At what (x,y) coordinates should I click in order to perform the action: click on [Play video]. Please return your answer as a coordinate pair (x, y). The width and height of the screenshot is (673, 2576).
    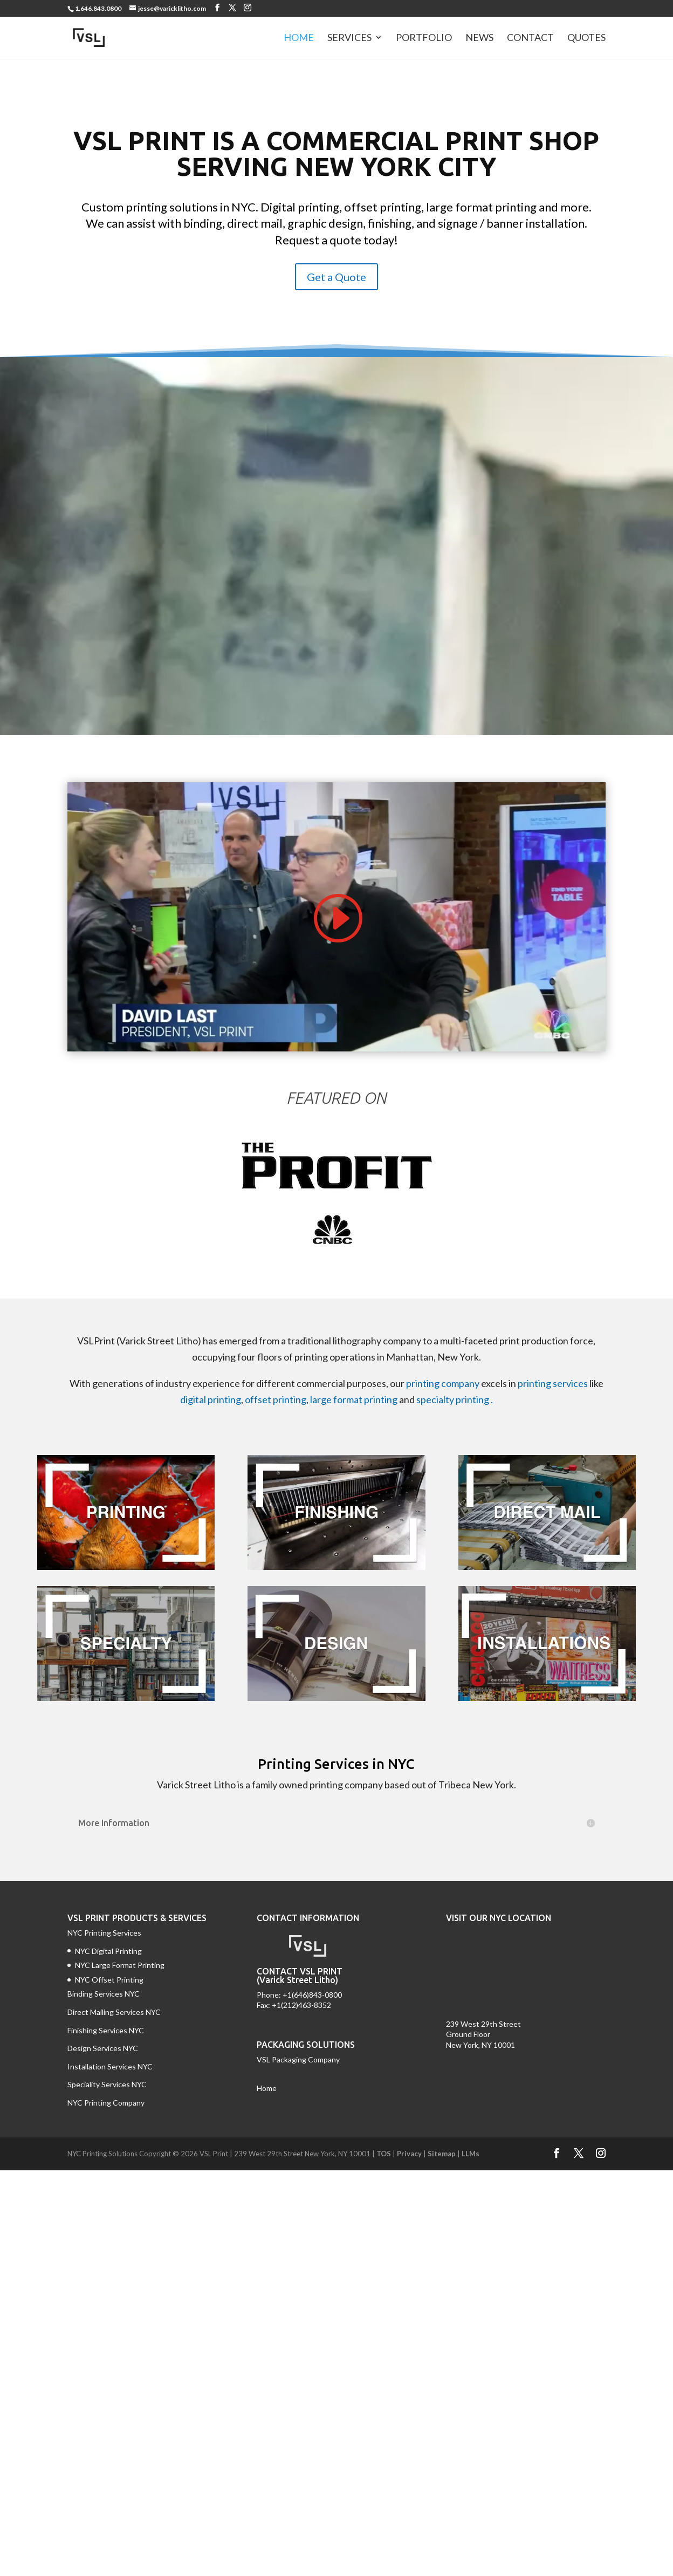
    Looking at the image, I should click on (336, 918).